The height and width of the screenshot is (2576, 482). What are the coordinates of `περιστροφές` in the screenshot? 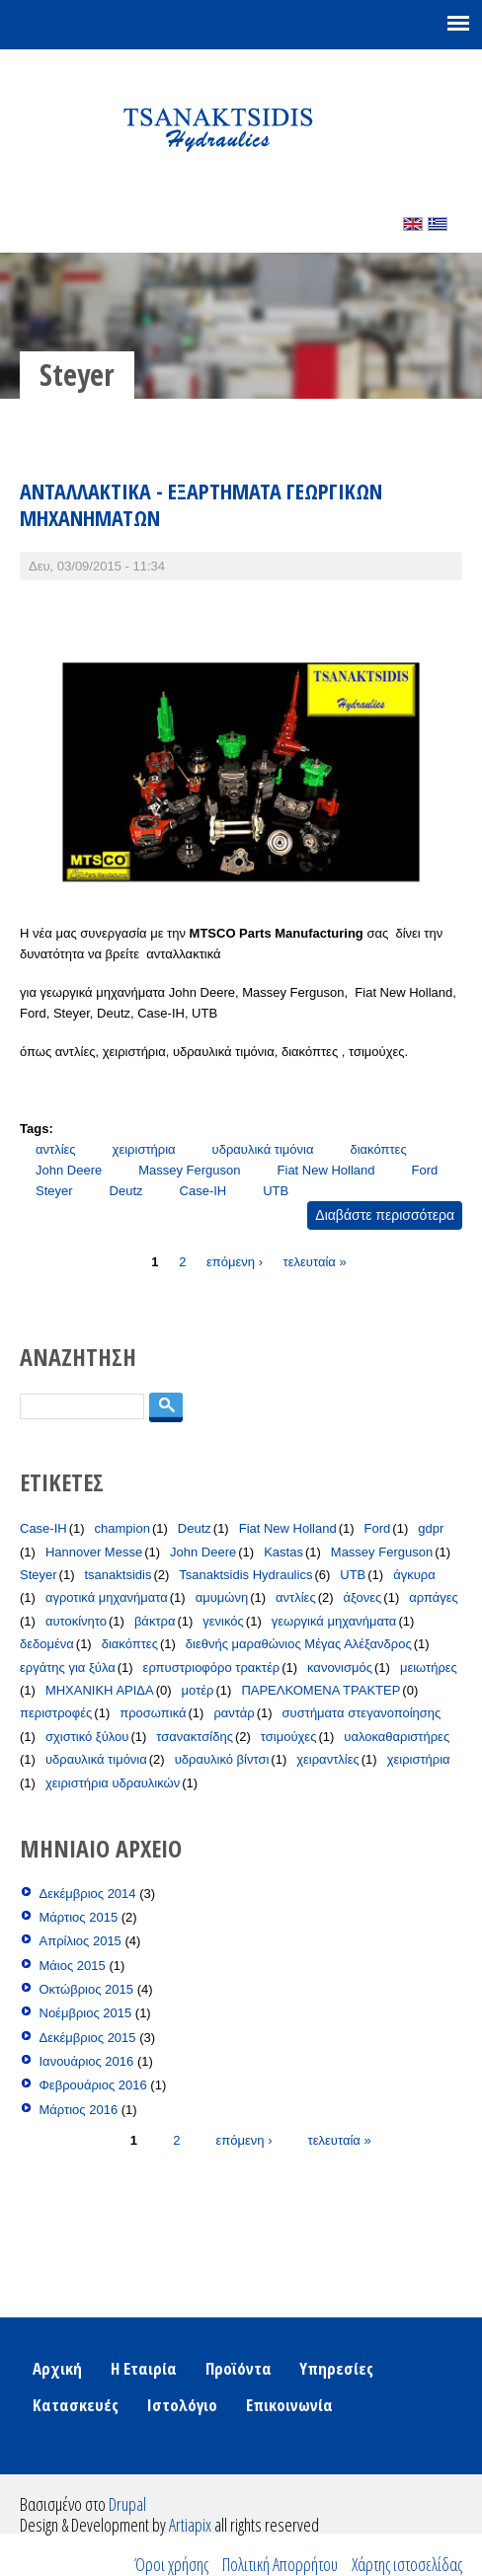 It's located at (56, 1712).